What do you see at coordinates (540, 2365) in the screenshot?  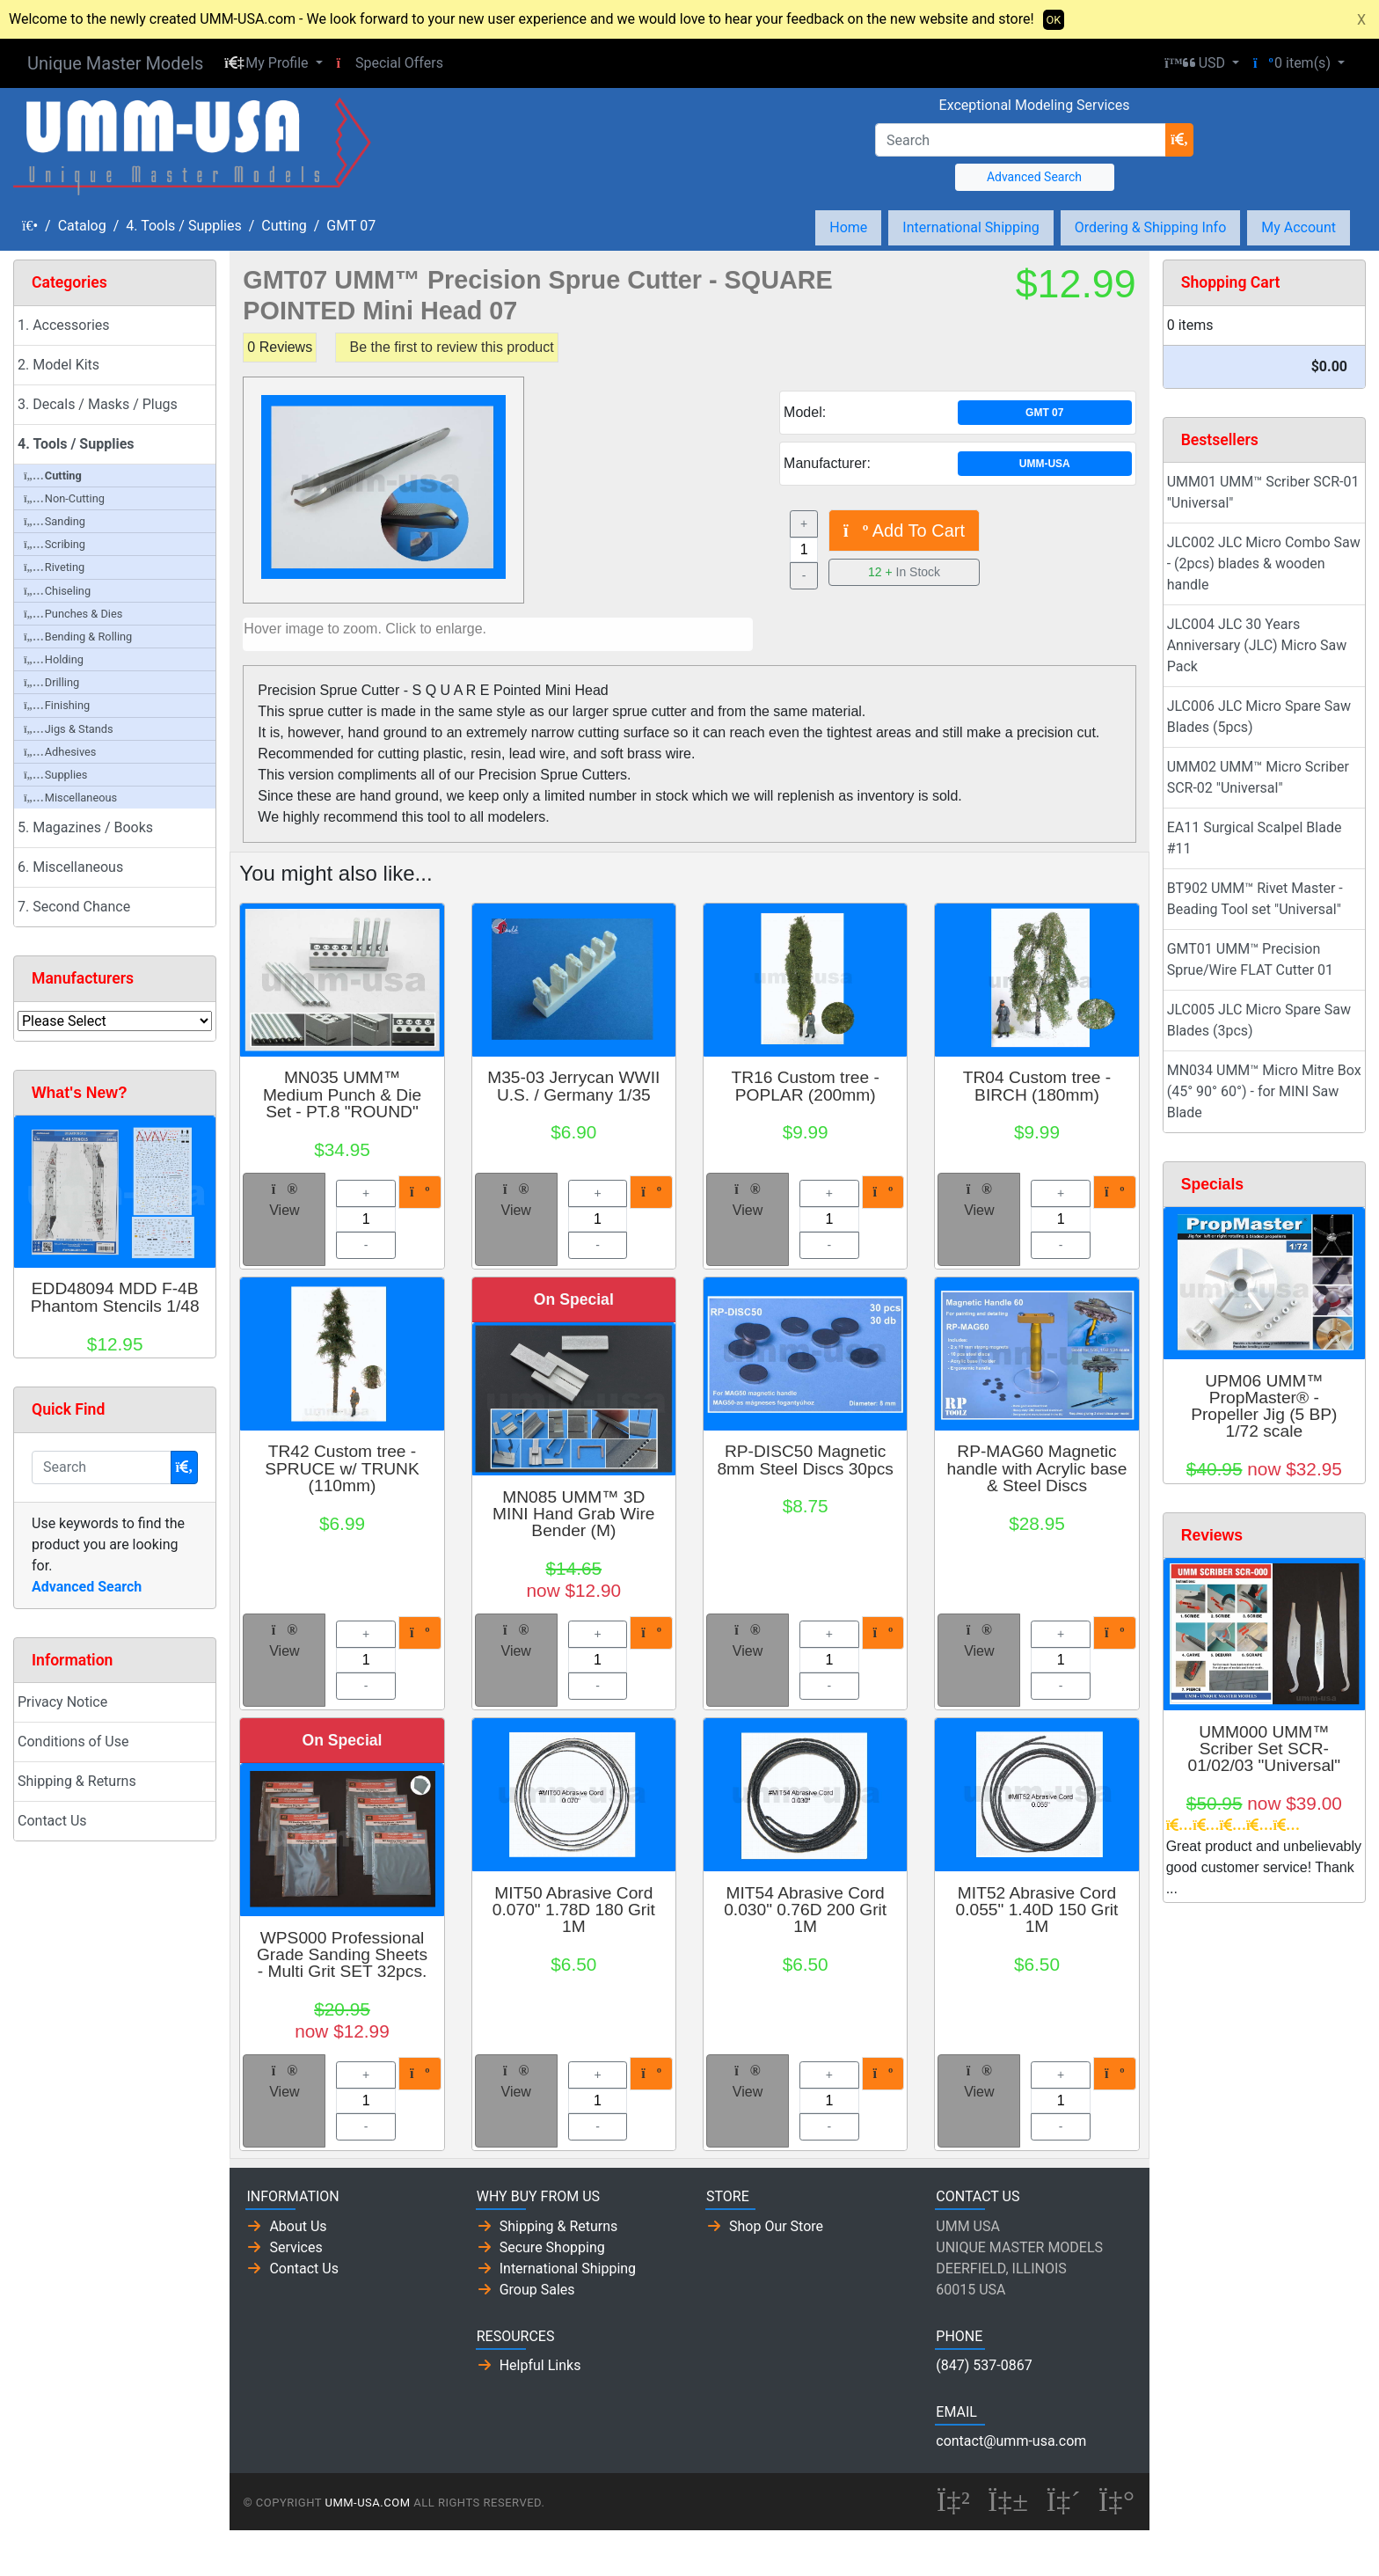 I see `Helpful Links` at bounding box center [540, 2365].